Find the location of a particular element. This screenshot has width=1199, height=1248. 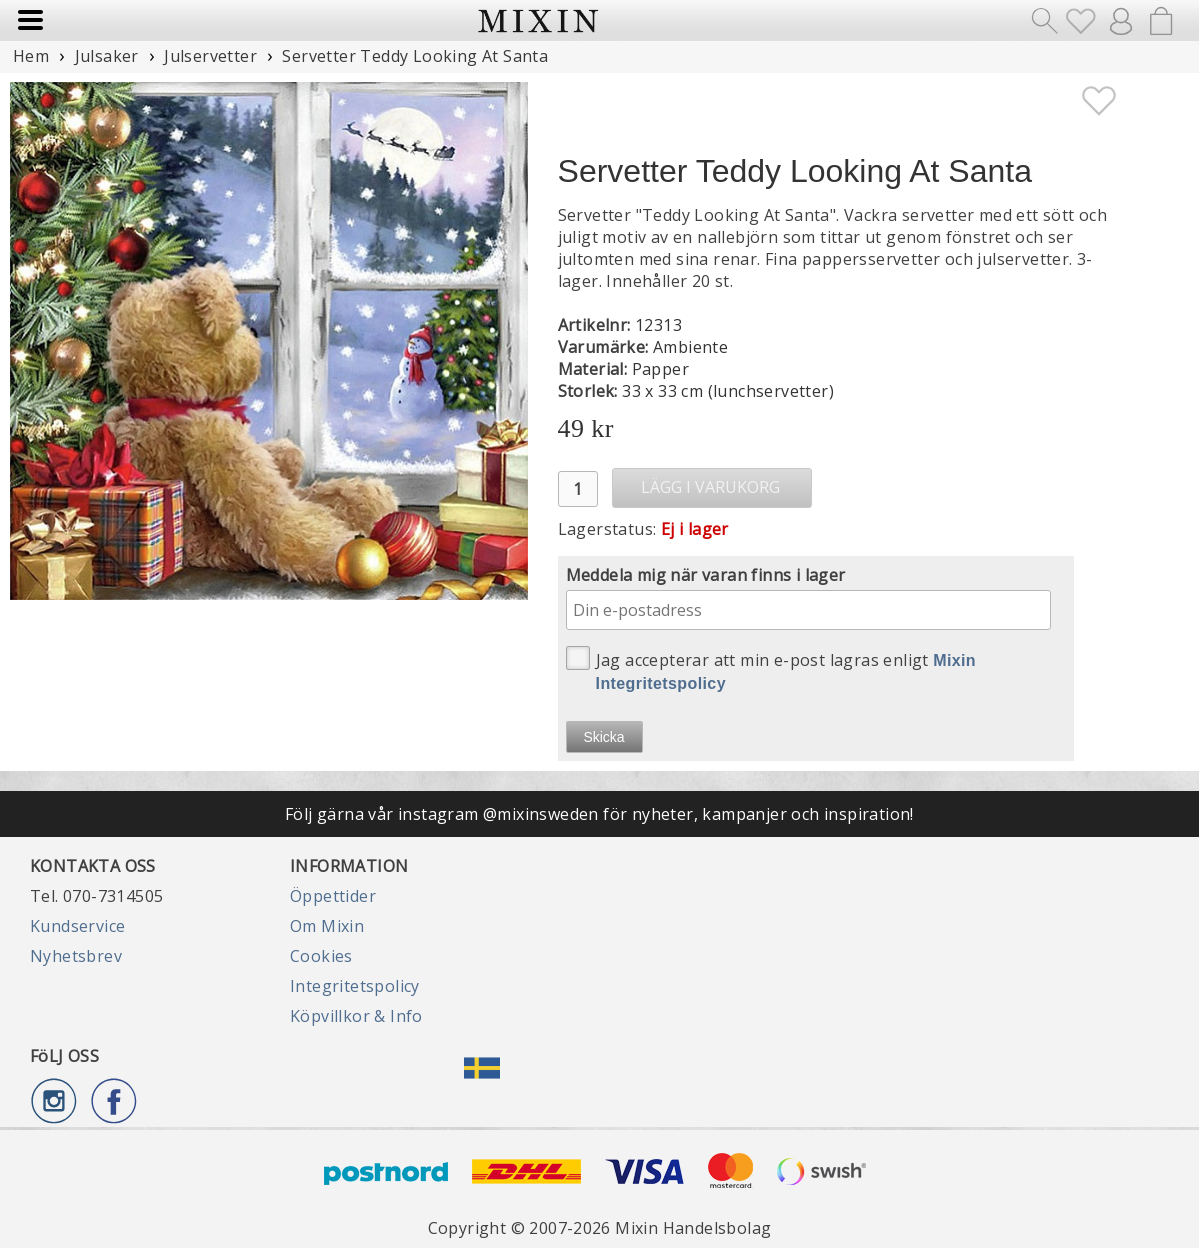

Om Mixin is located at coordinates (327, 926).